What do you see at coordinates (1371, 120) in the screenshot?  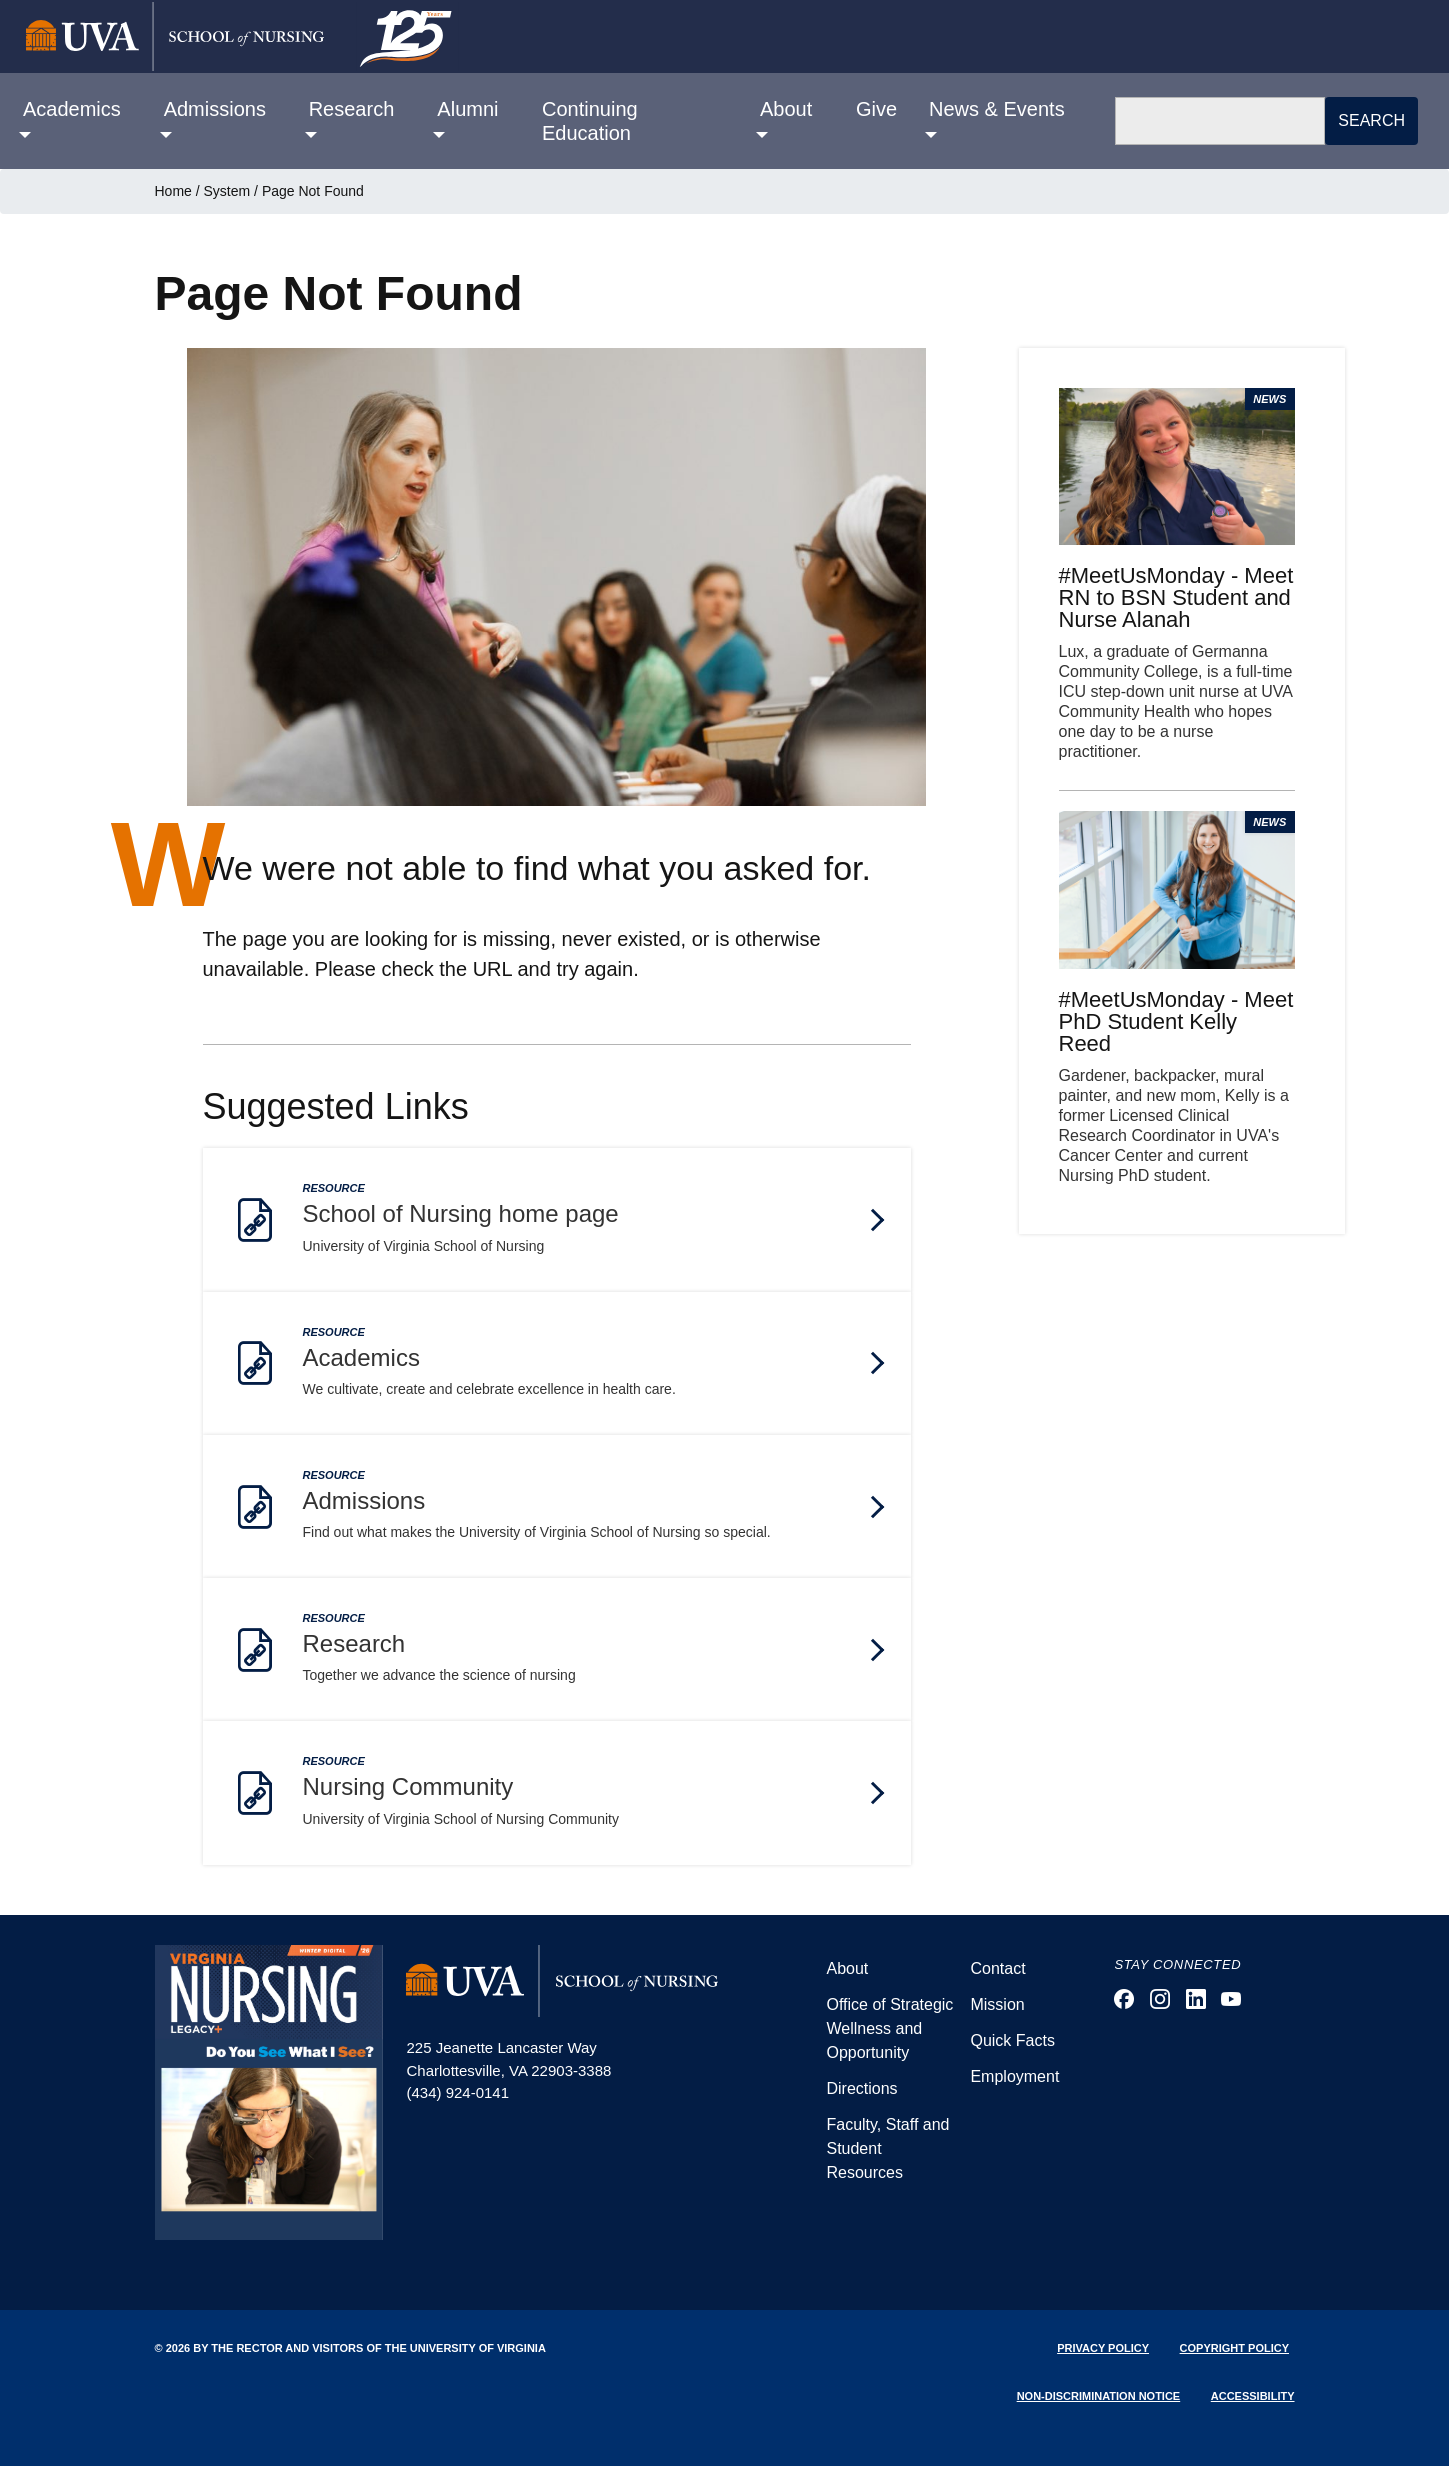 I see `Search [button]` at bounding box center [1371, 120].